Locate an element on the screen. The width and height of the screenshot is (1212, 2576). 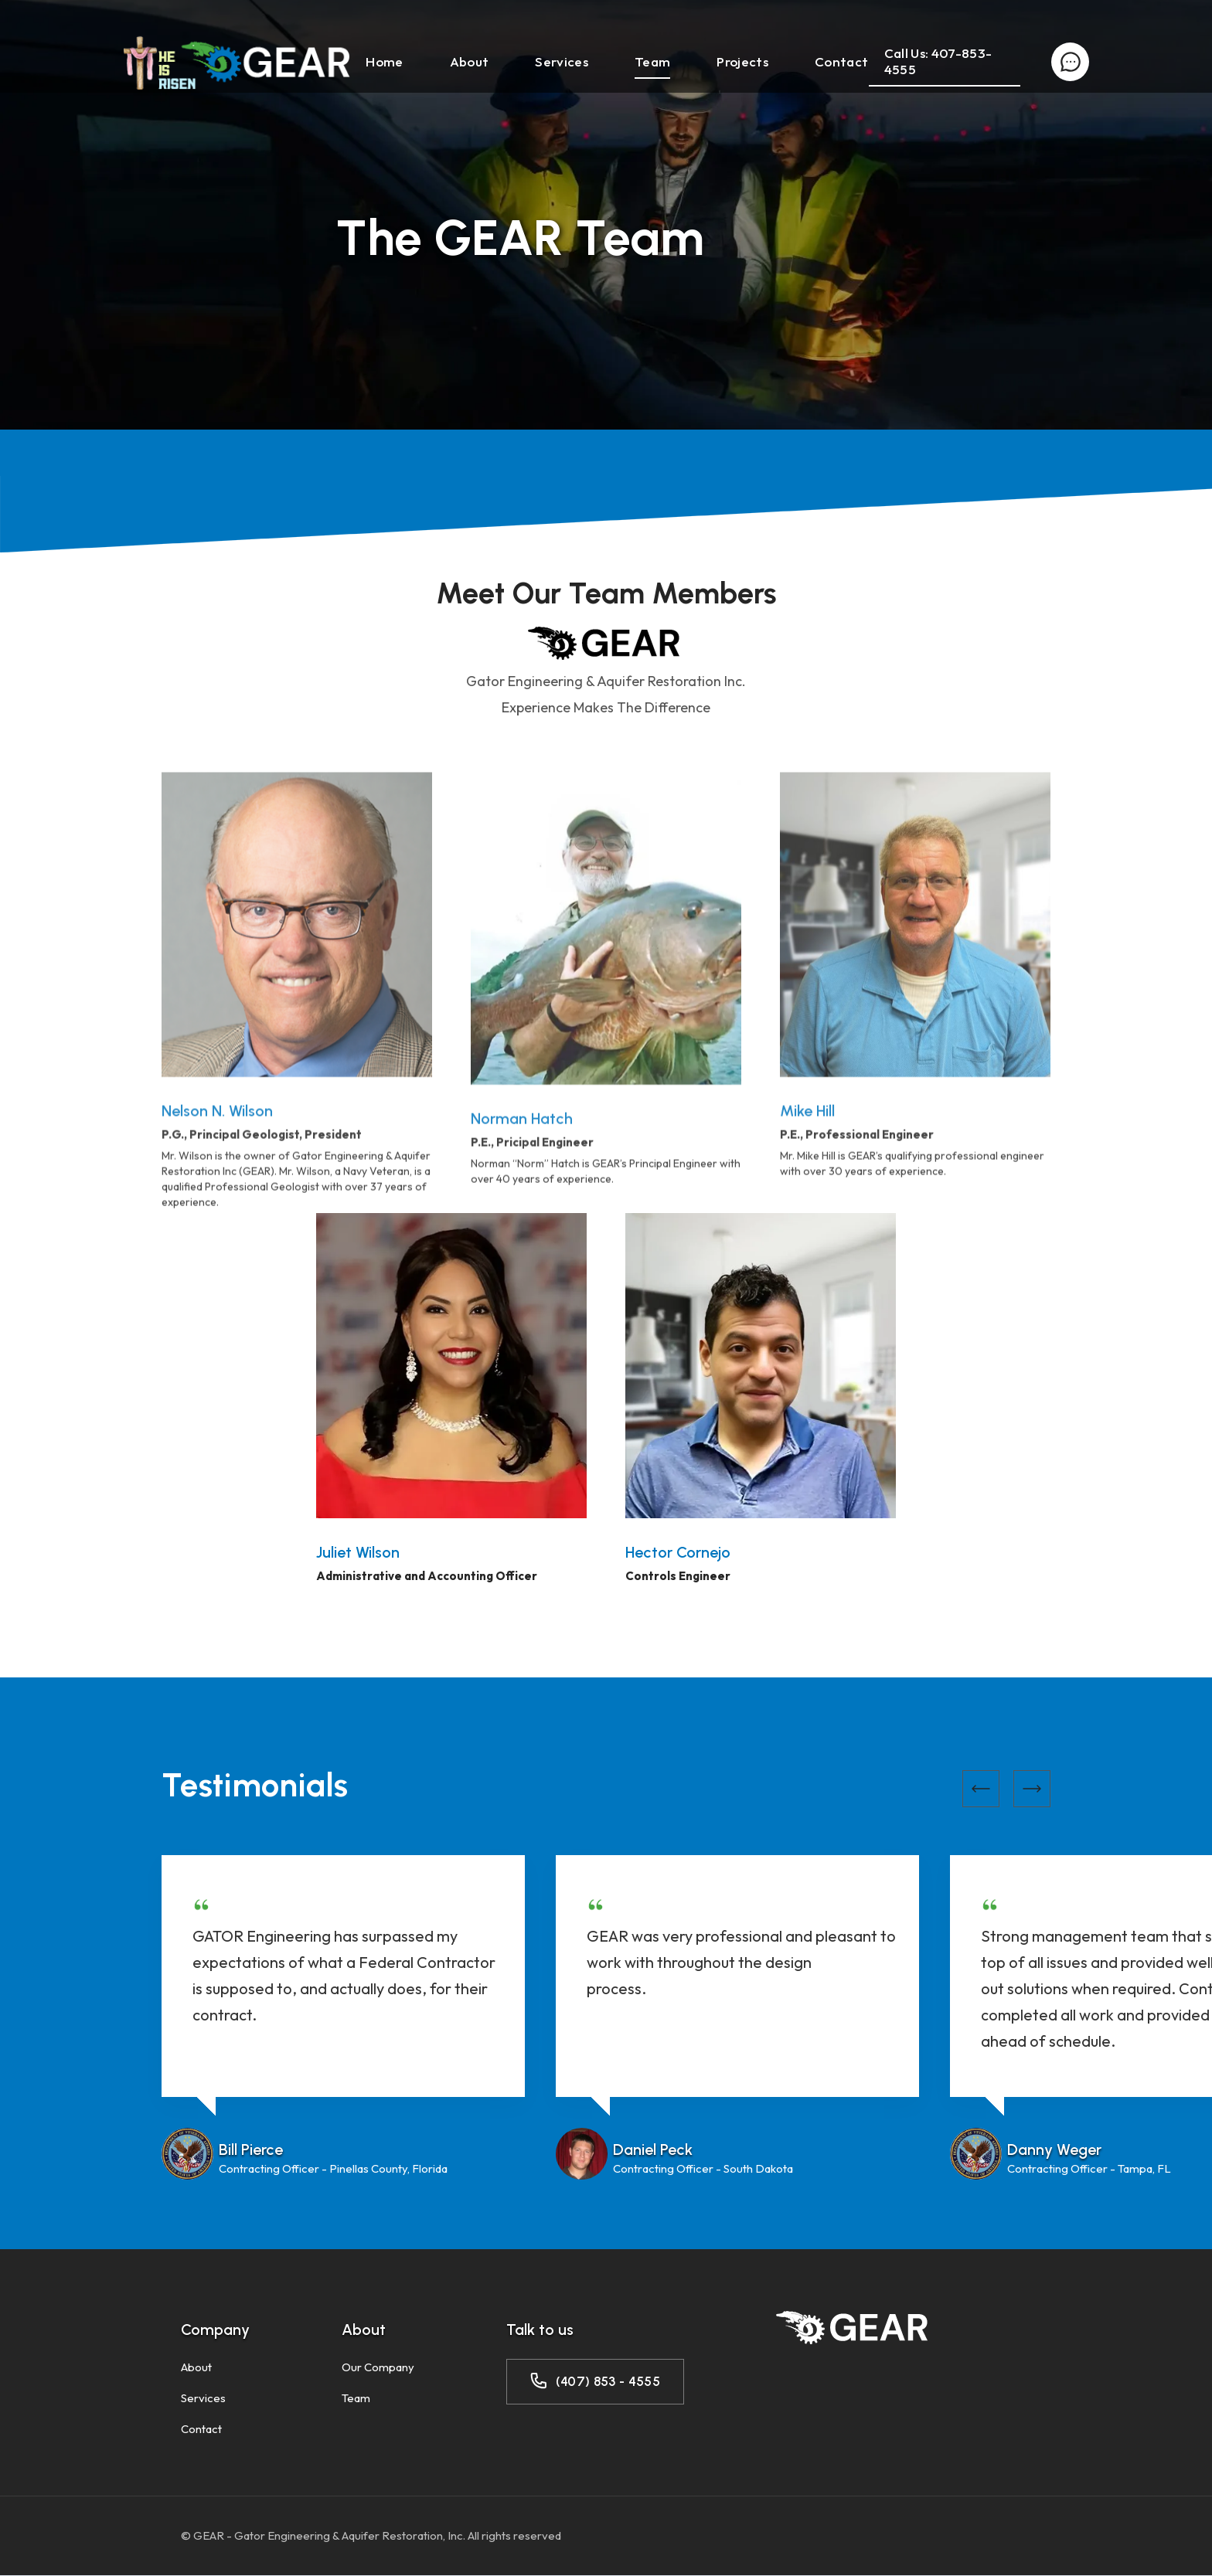
[button] is located at coordinates (980, 1788).